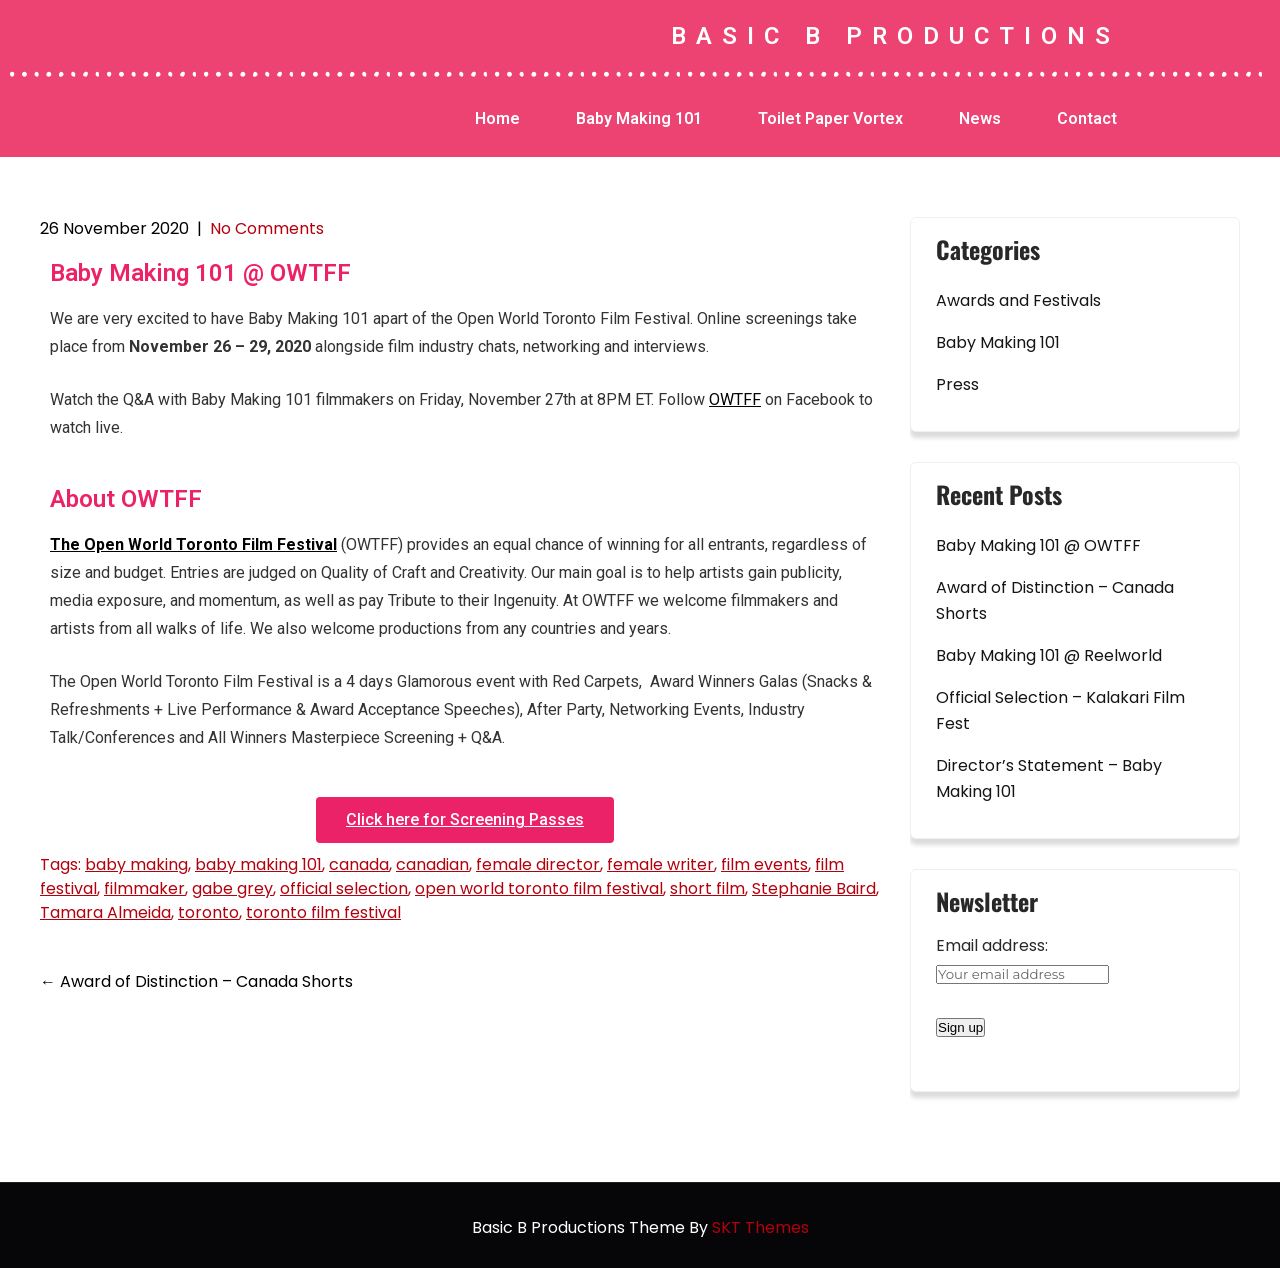 The height and width of the screenshot is (1268, 1280). I want to click on female writer, so click(660, 864).